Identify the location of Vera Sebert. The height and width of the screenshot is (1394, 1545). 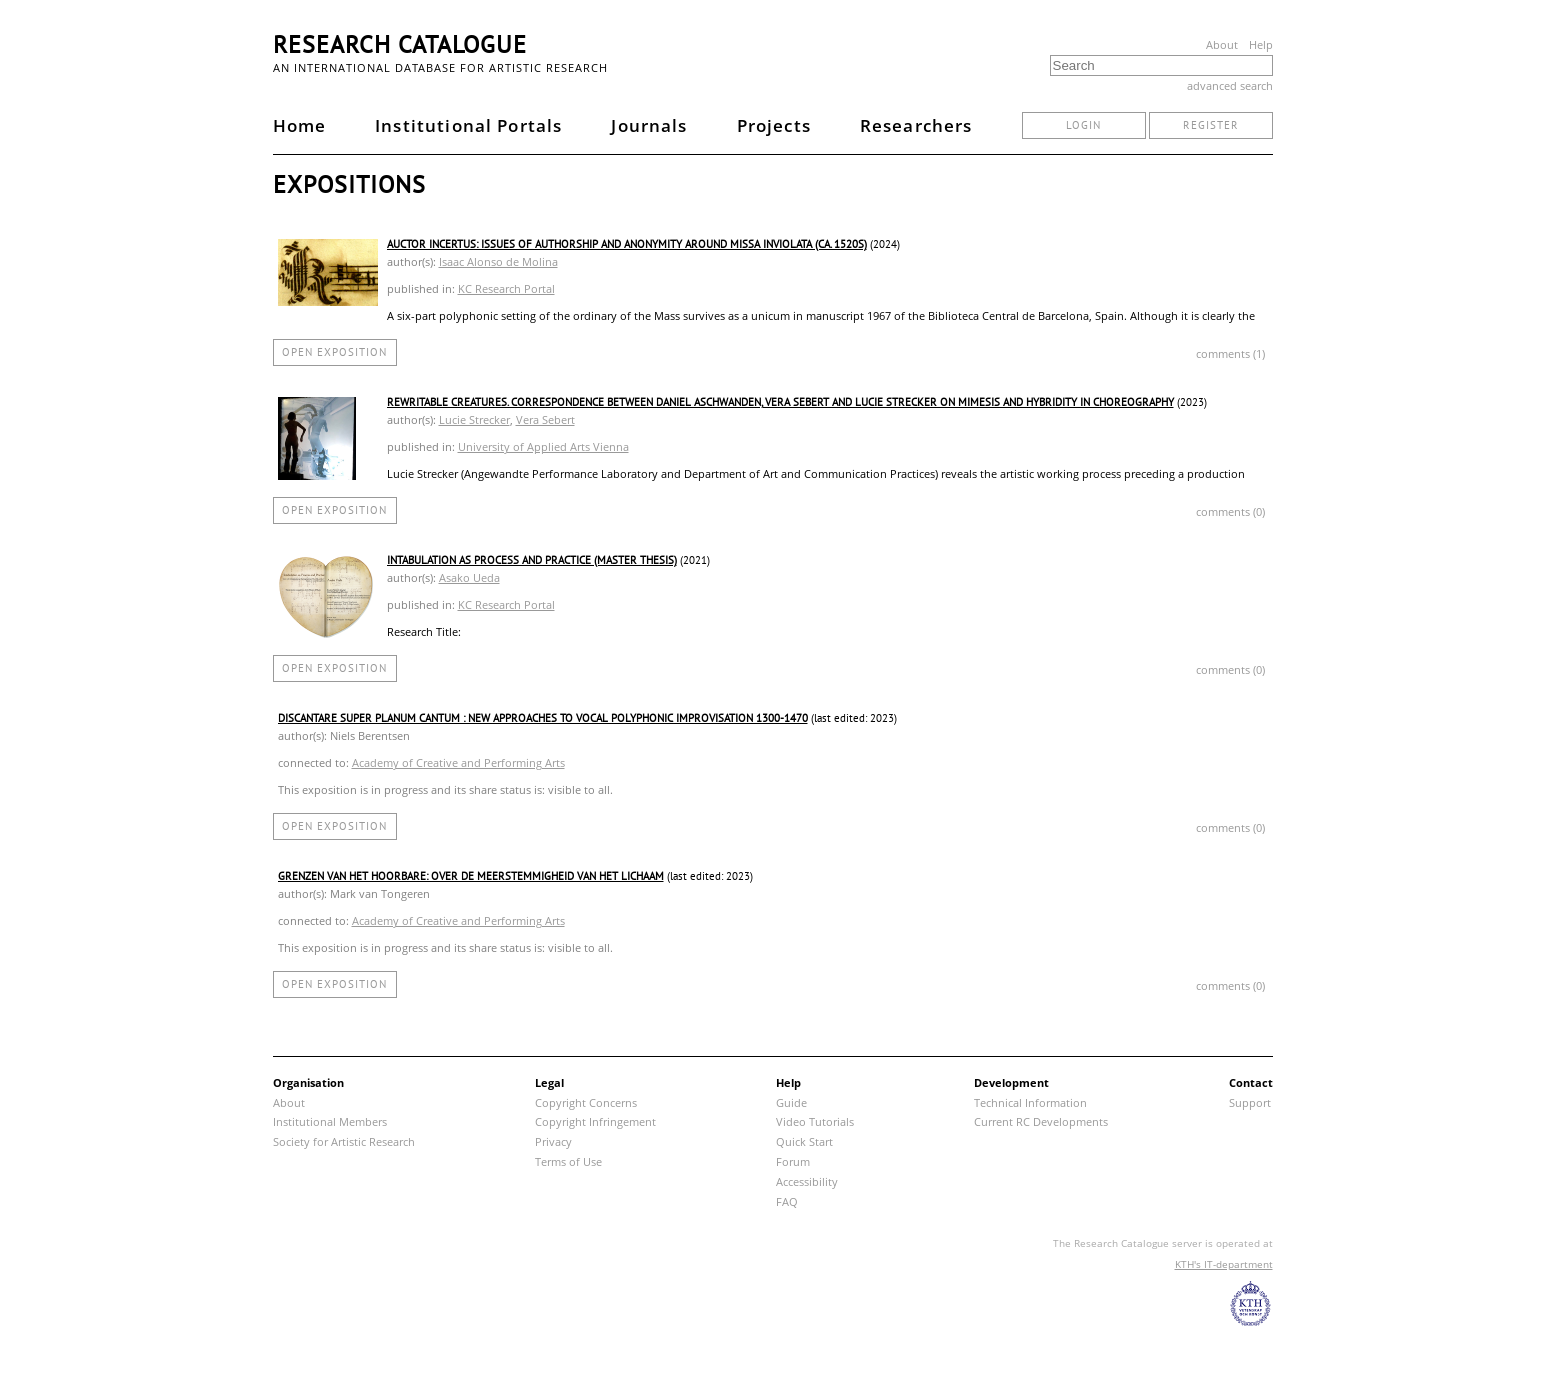
(545, 419).